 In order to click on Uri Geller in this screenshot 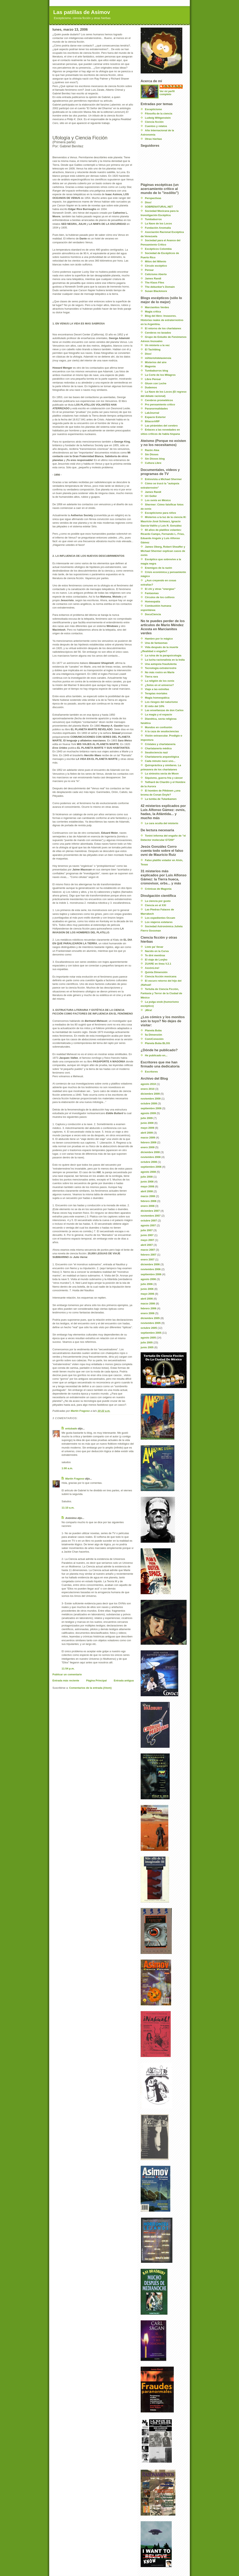, I will do `click(151, 496)`.